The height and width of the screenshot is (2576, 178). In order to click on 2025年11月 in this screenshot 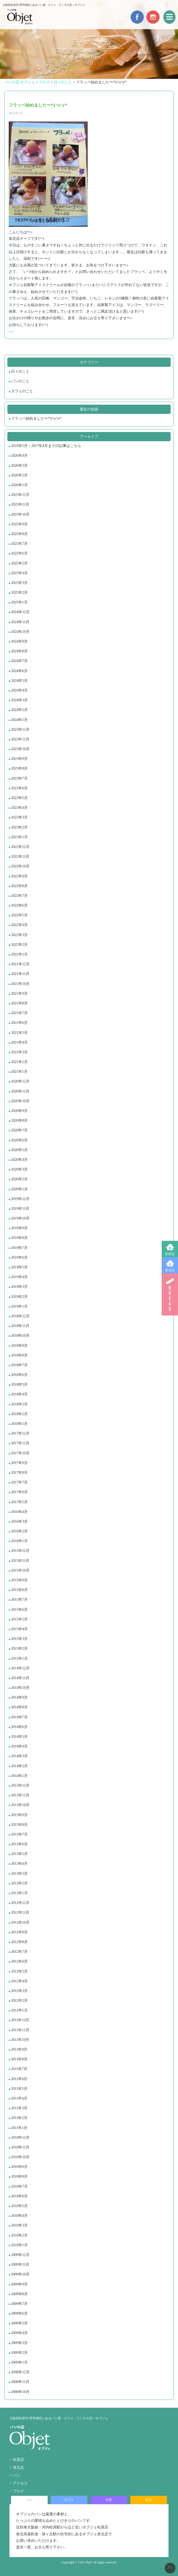, I will do `click(20, 504)`.